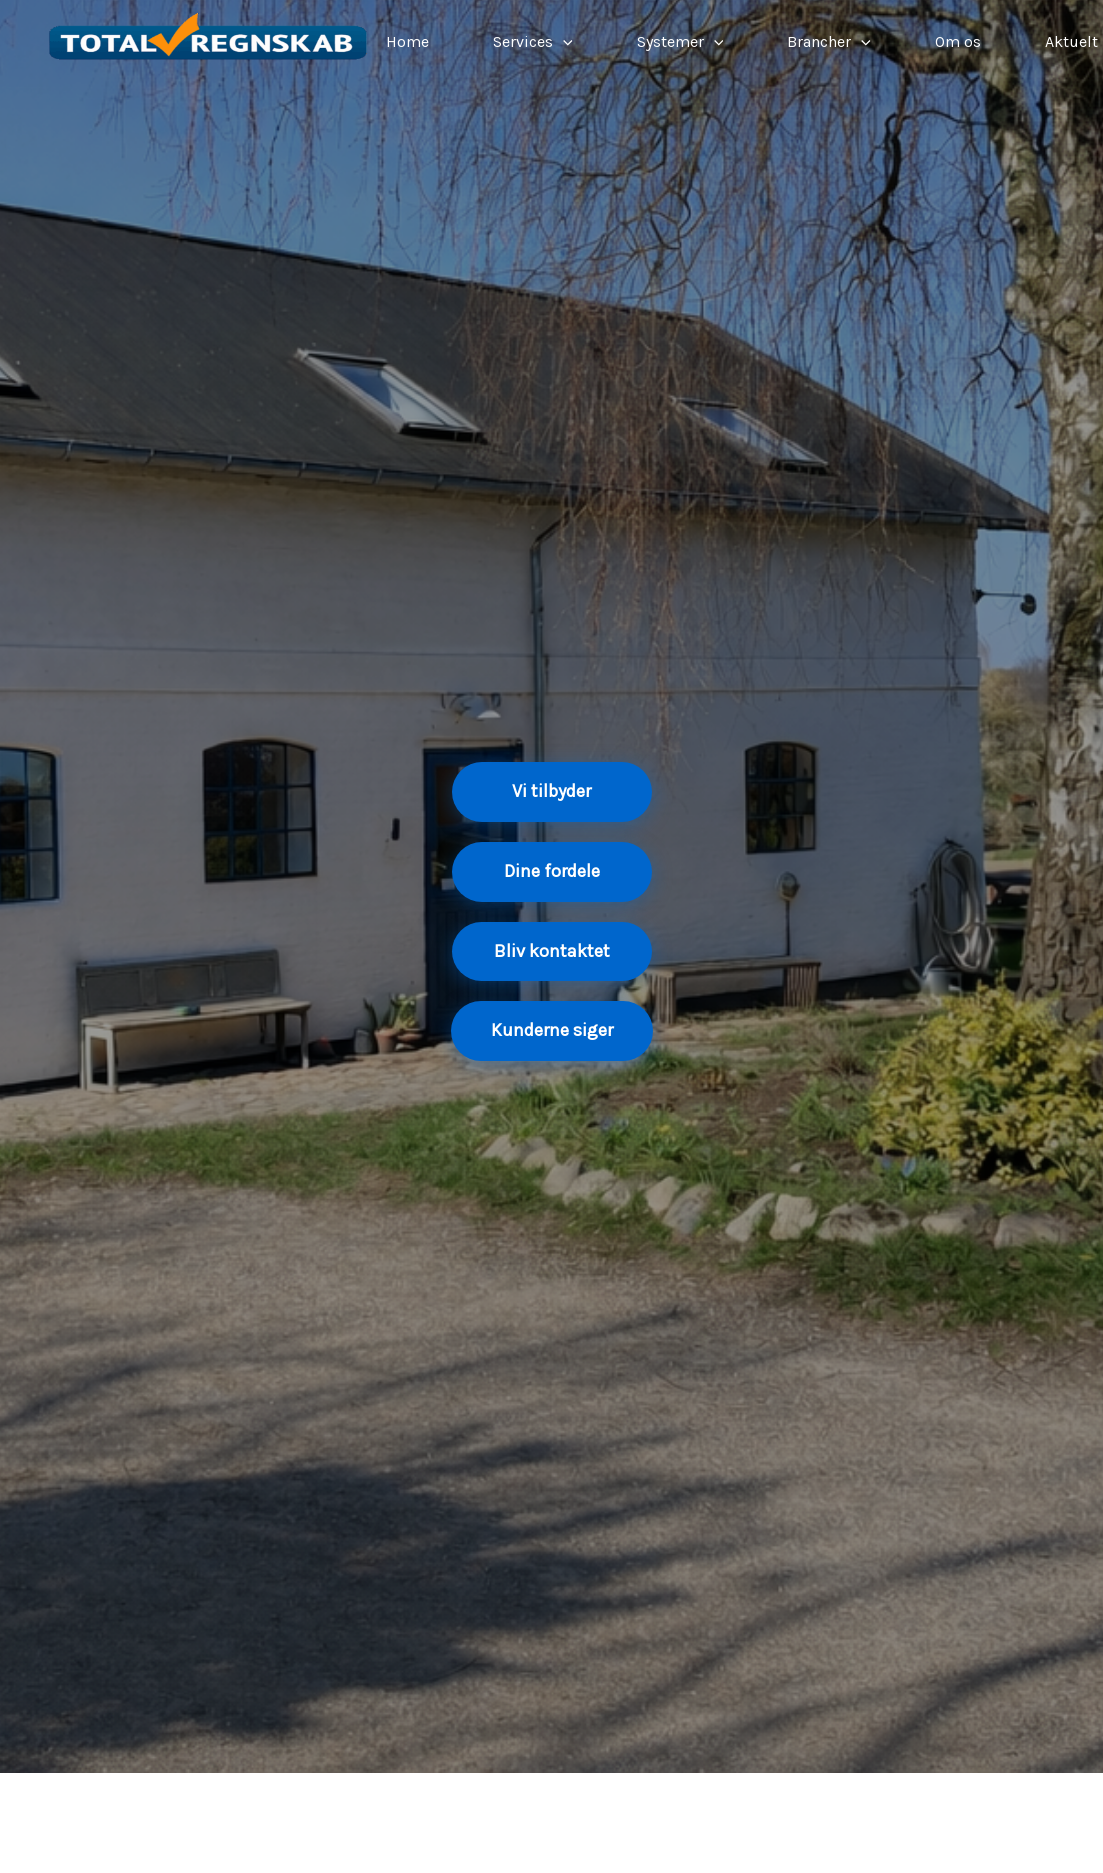 This screenshot has height=1873, width=1103. Describe the element at coordinates (958, 41) in the screenshot. I see `Om os` at that location.